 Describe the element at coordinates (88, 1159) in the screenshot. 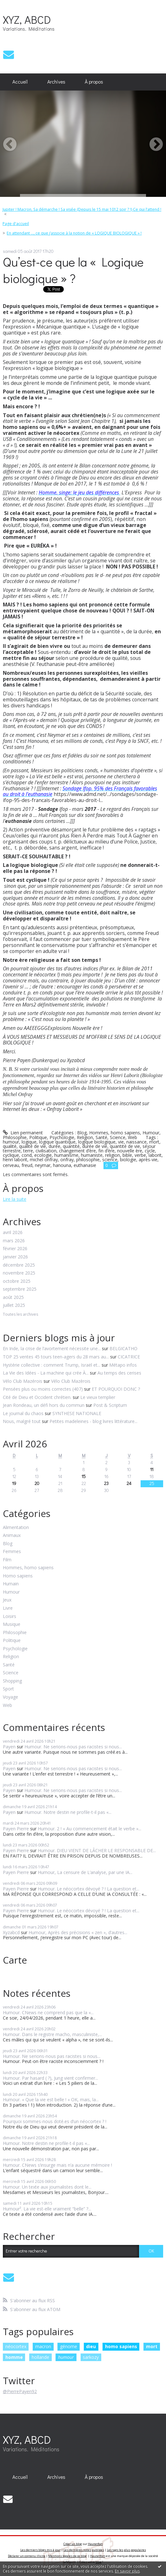

I see `philosophie` at that location.